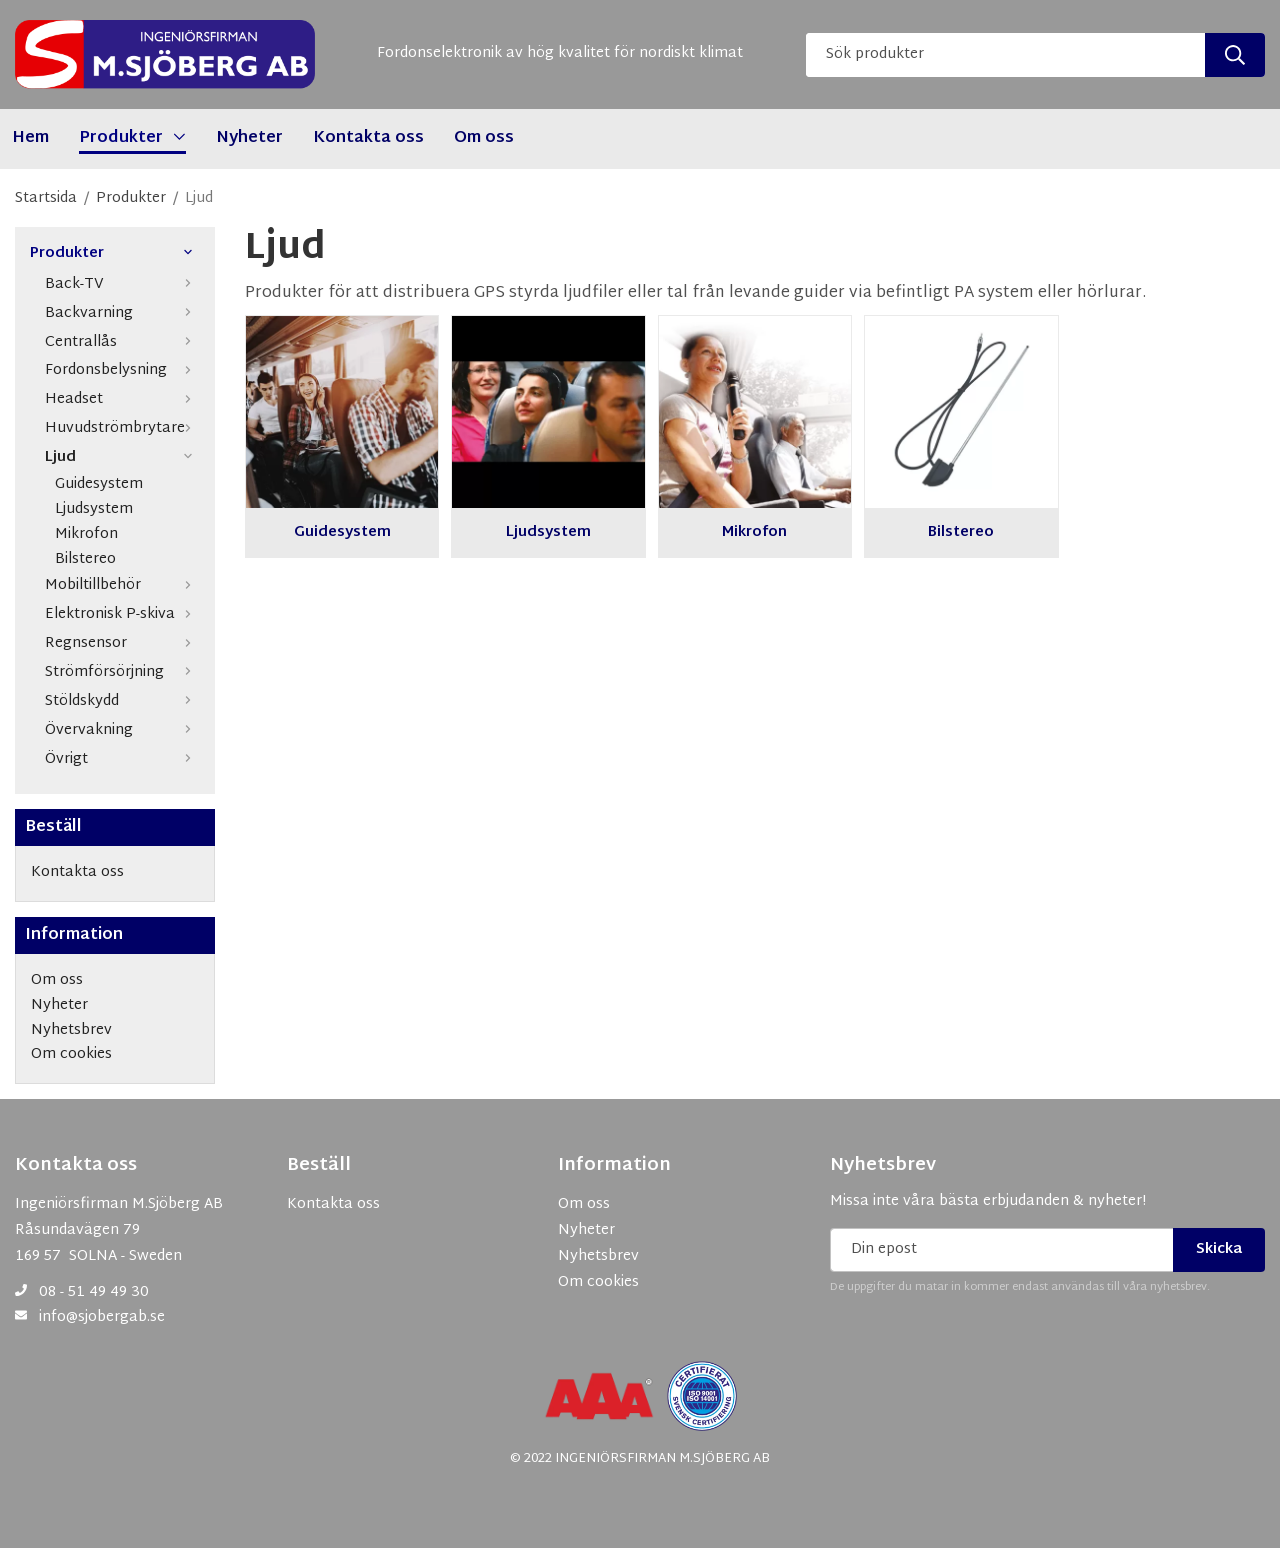  What do you see at coordinates (94, 510) in the screenshot?
I see `Ljudsystem` at bounding box center [94, 510].